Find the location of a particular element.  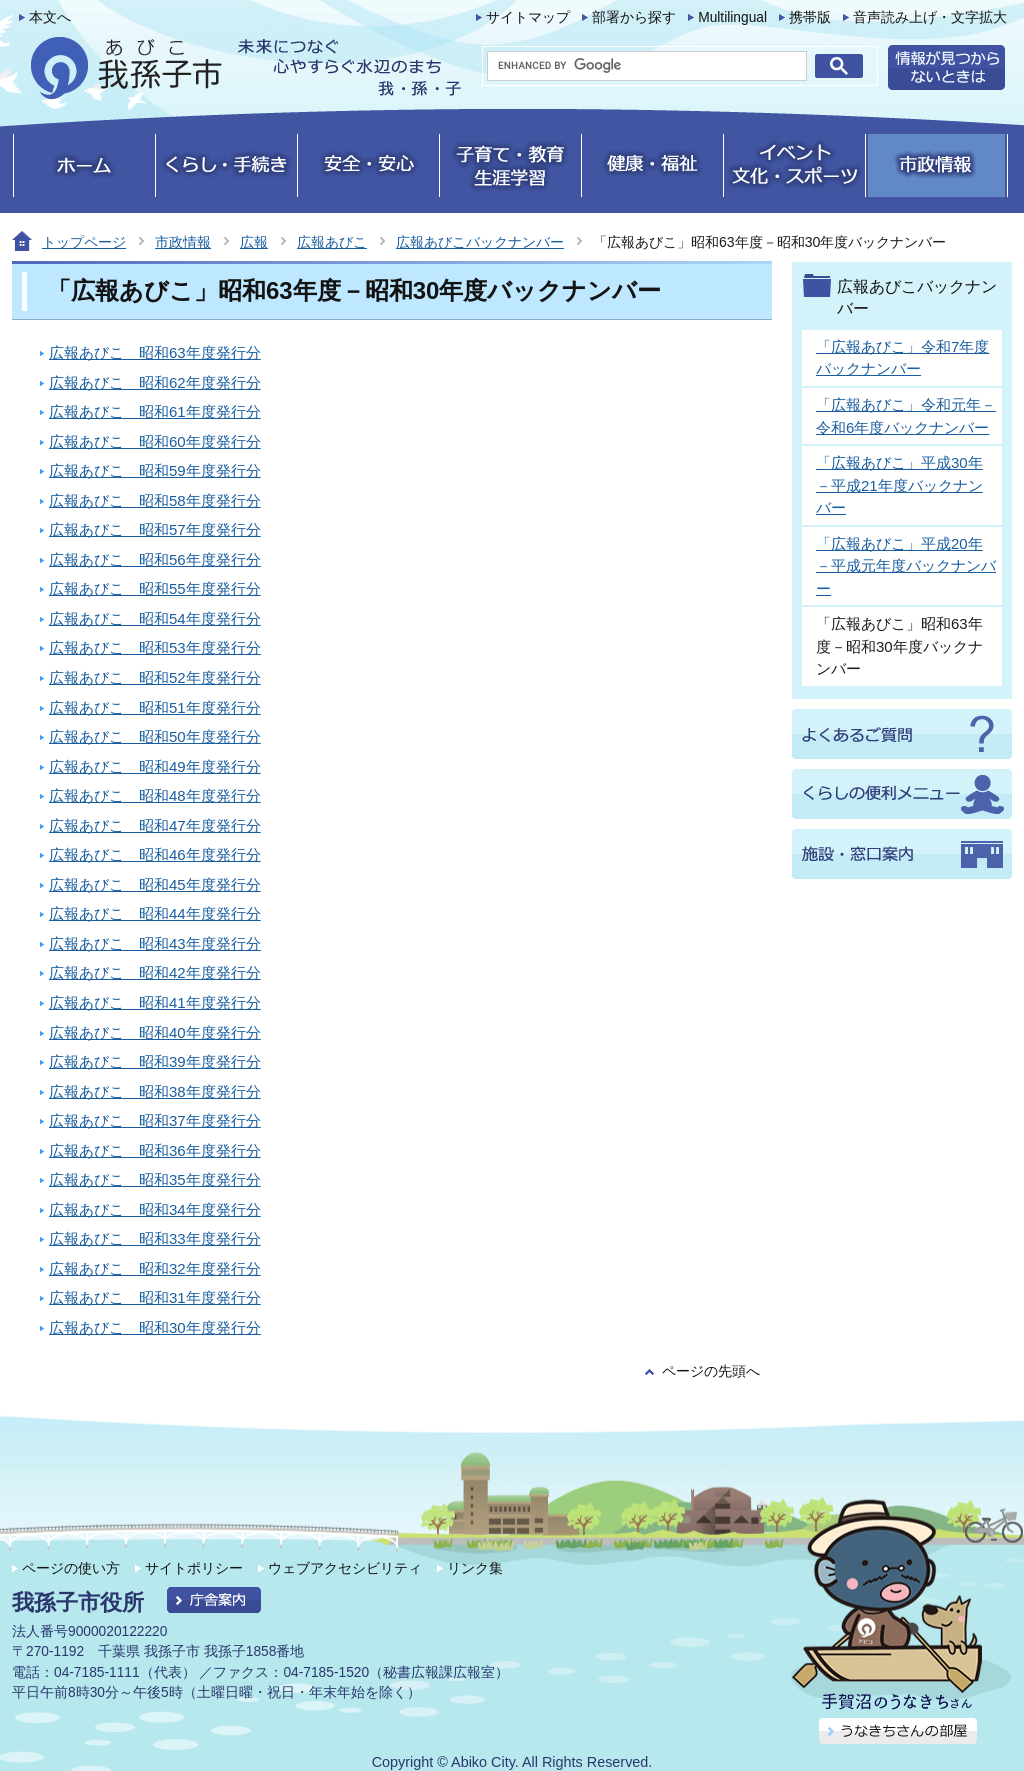

広報あびこ 昭和49年度発行分 is located at coordinates (155, 766).